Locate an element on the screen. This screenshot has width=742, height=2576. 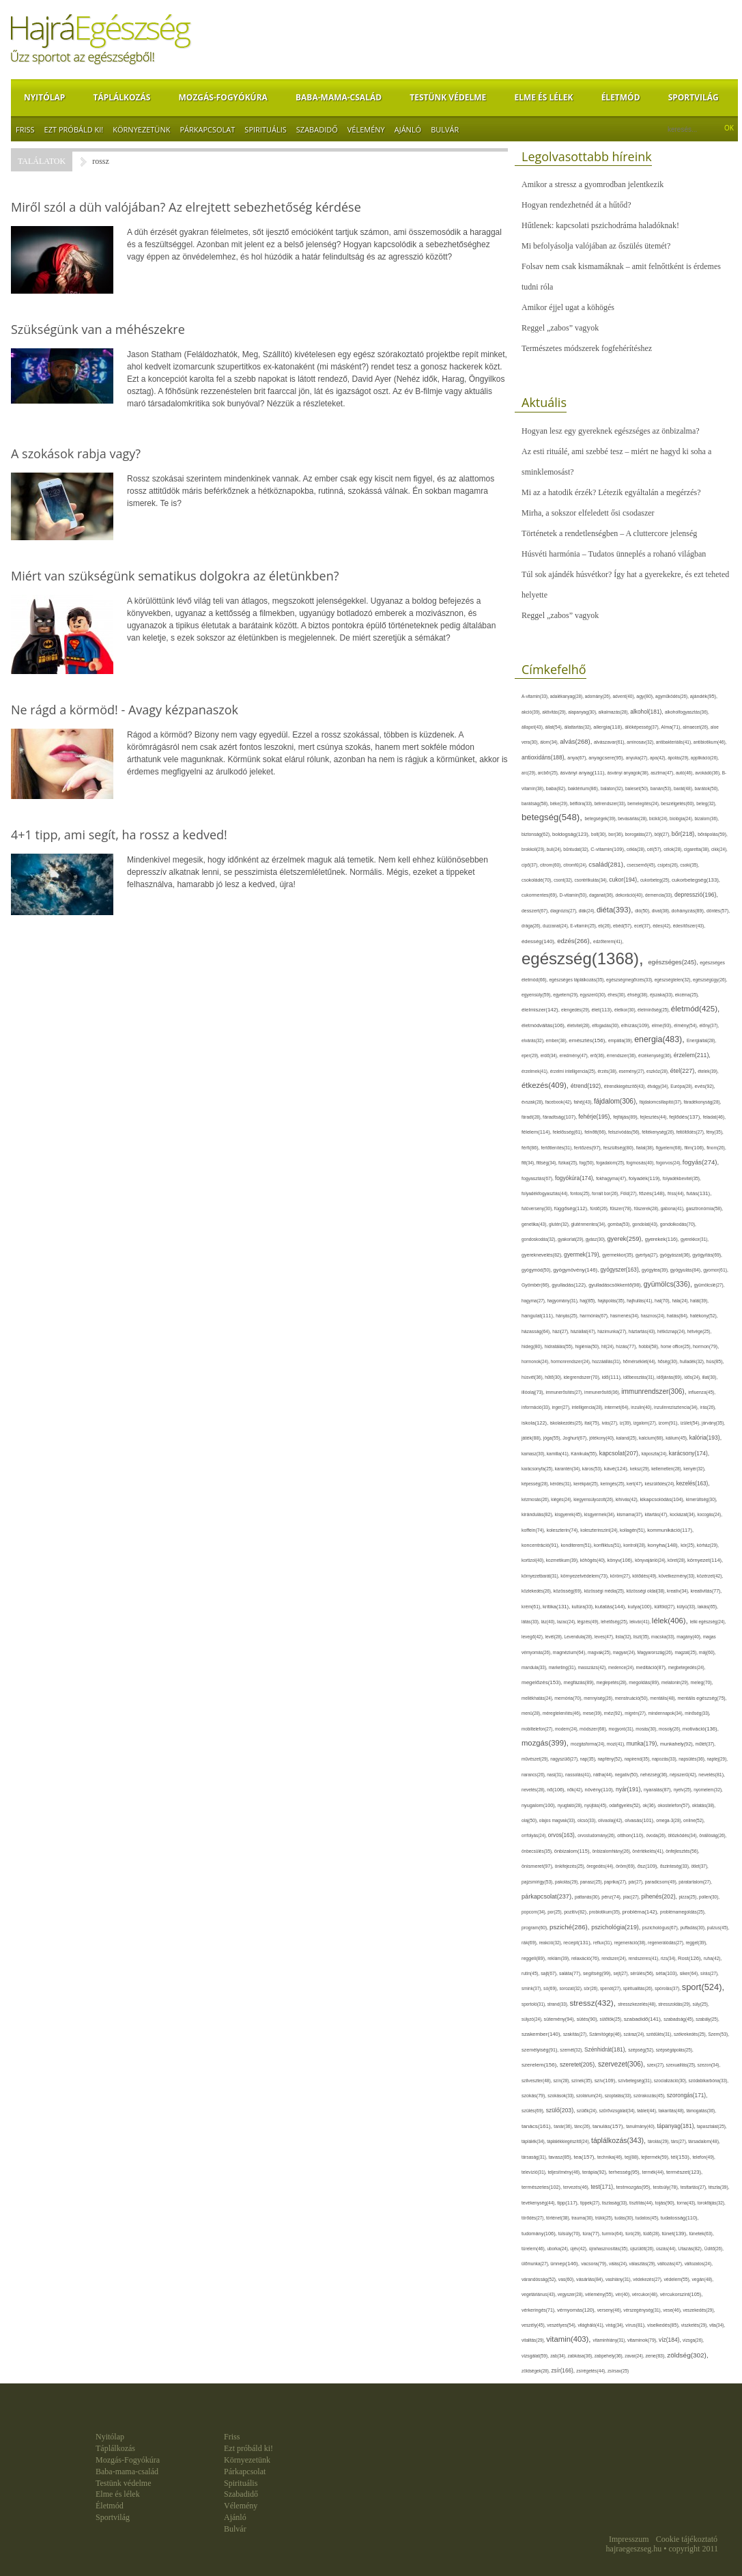
torokfájás(32), is located at coordinates (712, 2202).